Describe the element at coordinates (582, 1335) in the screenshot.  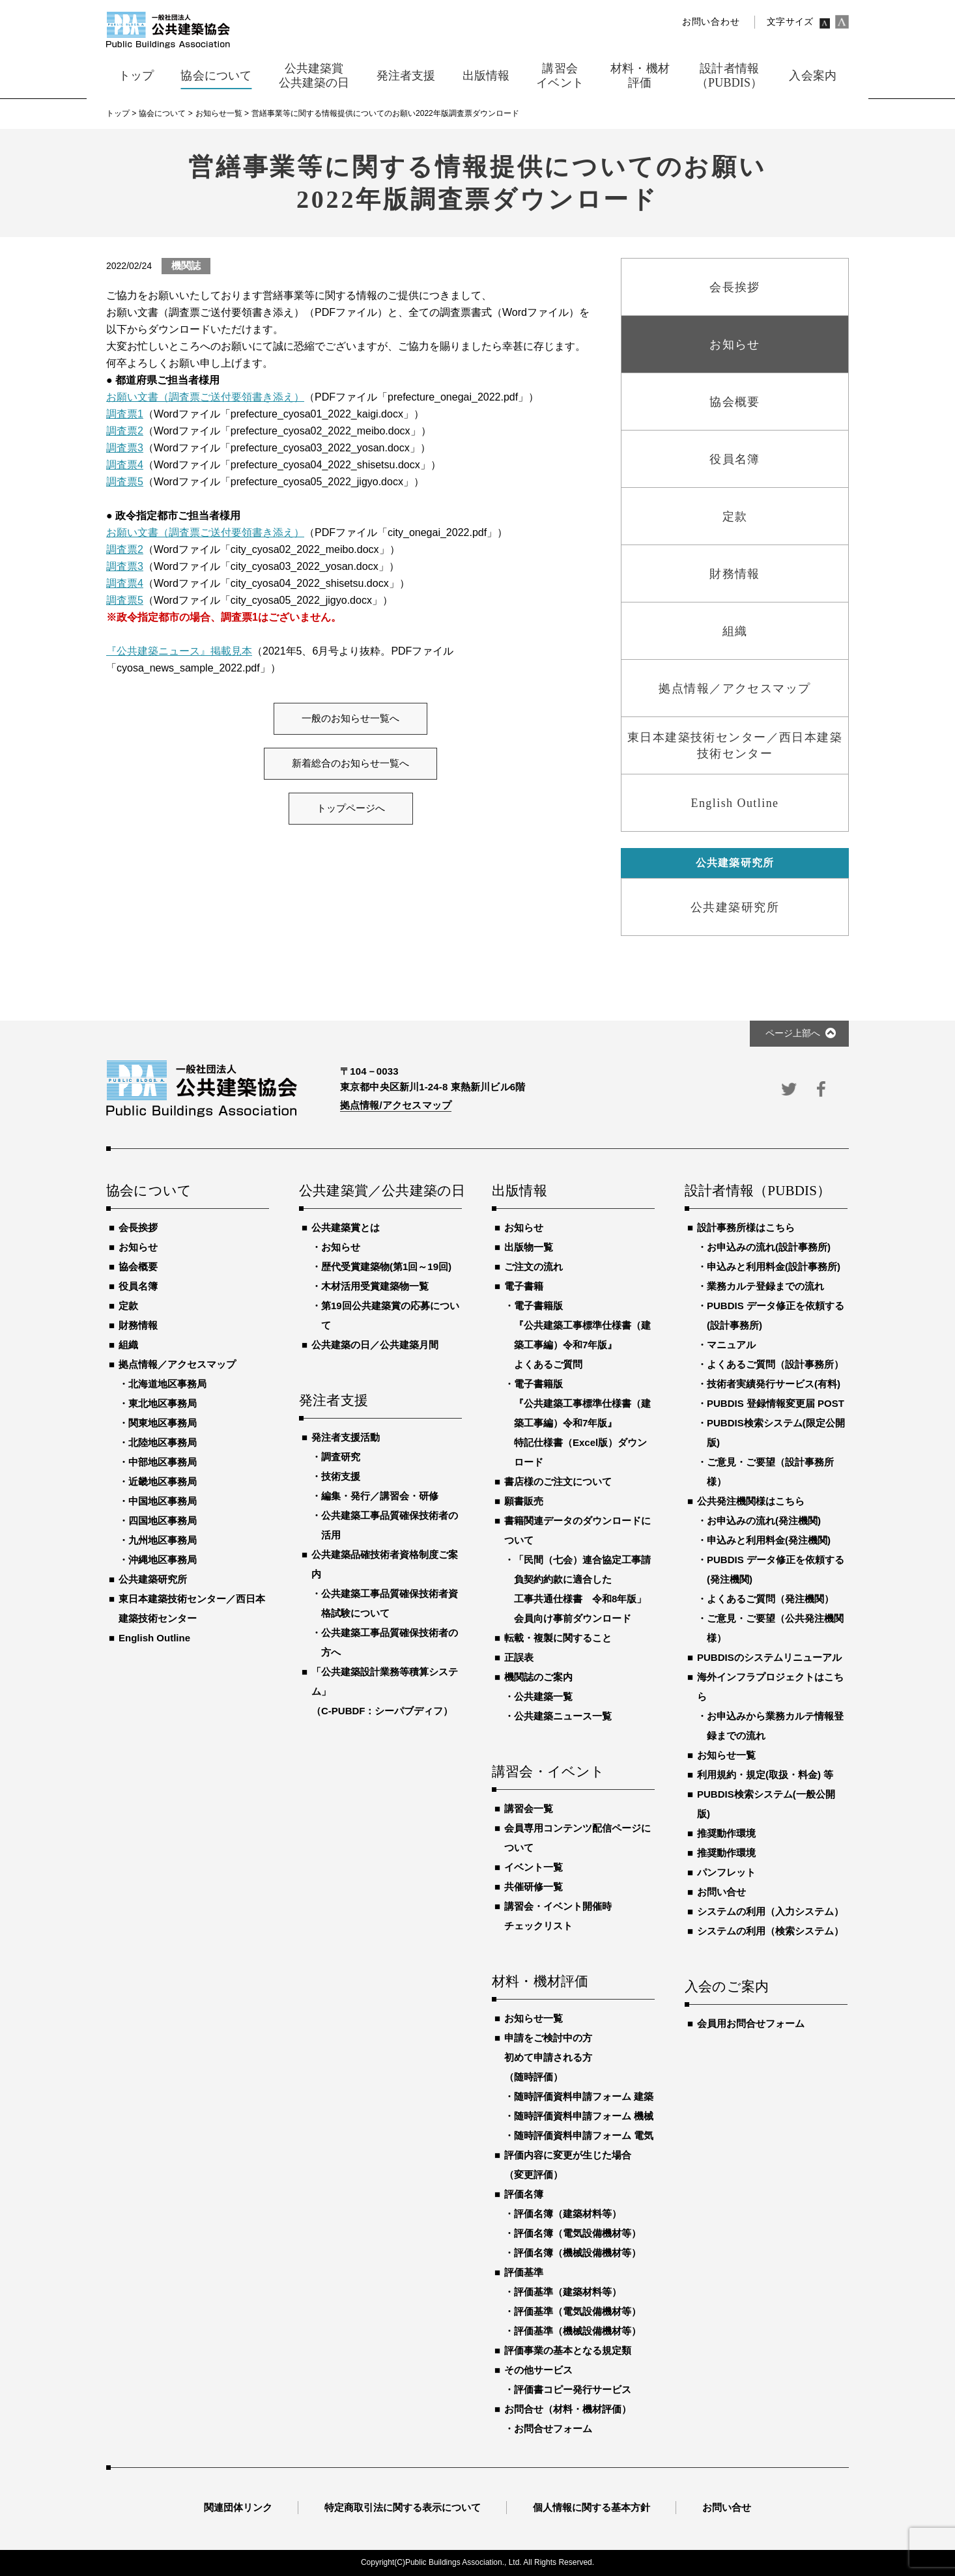
I see `電子書籍版『公共建築工事標準仕様書（建築工事編）令和7年版』よくあるご質問` at that location.